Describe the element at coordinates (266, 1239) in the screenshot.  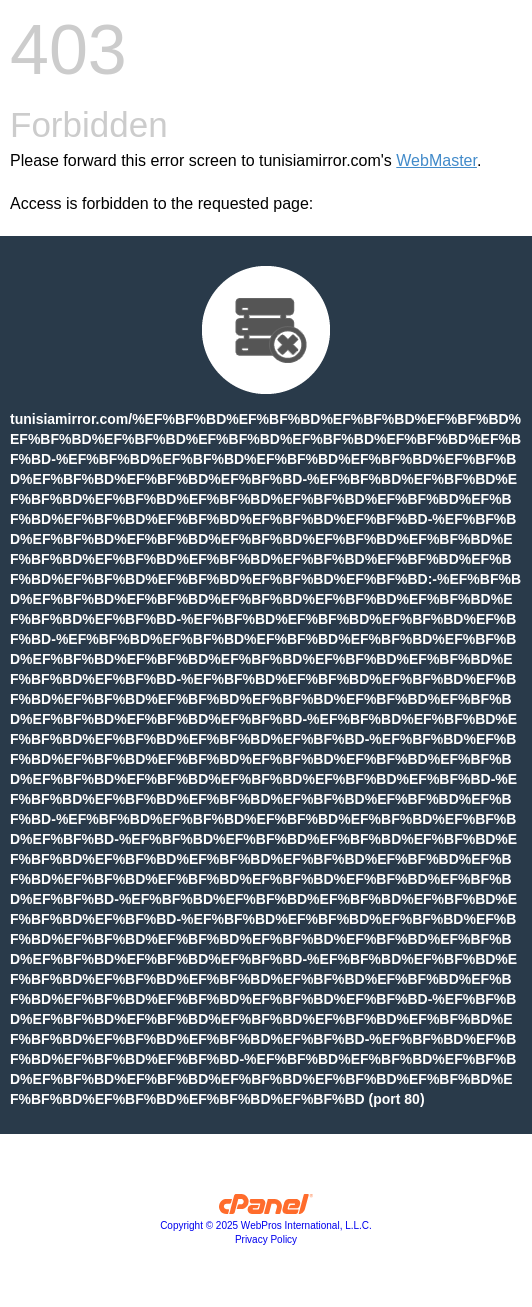
I see `Privacy Policy` at that location.